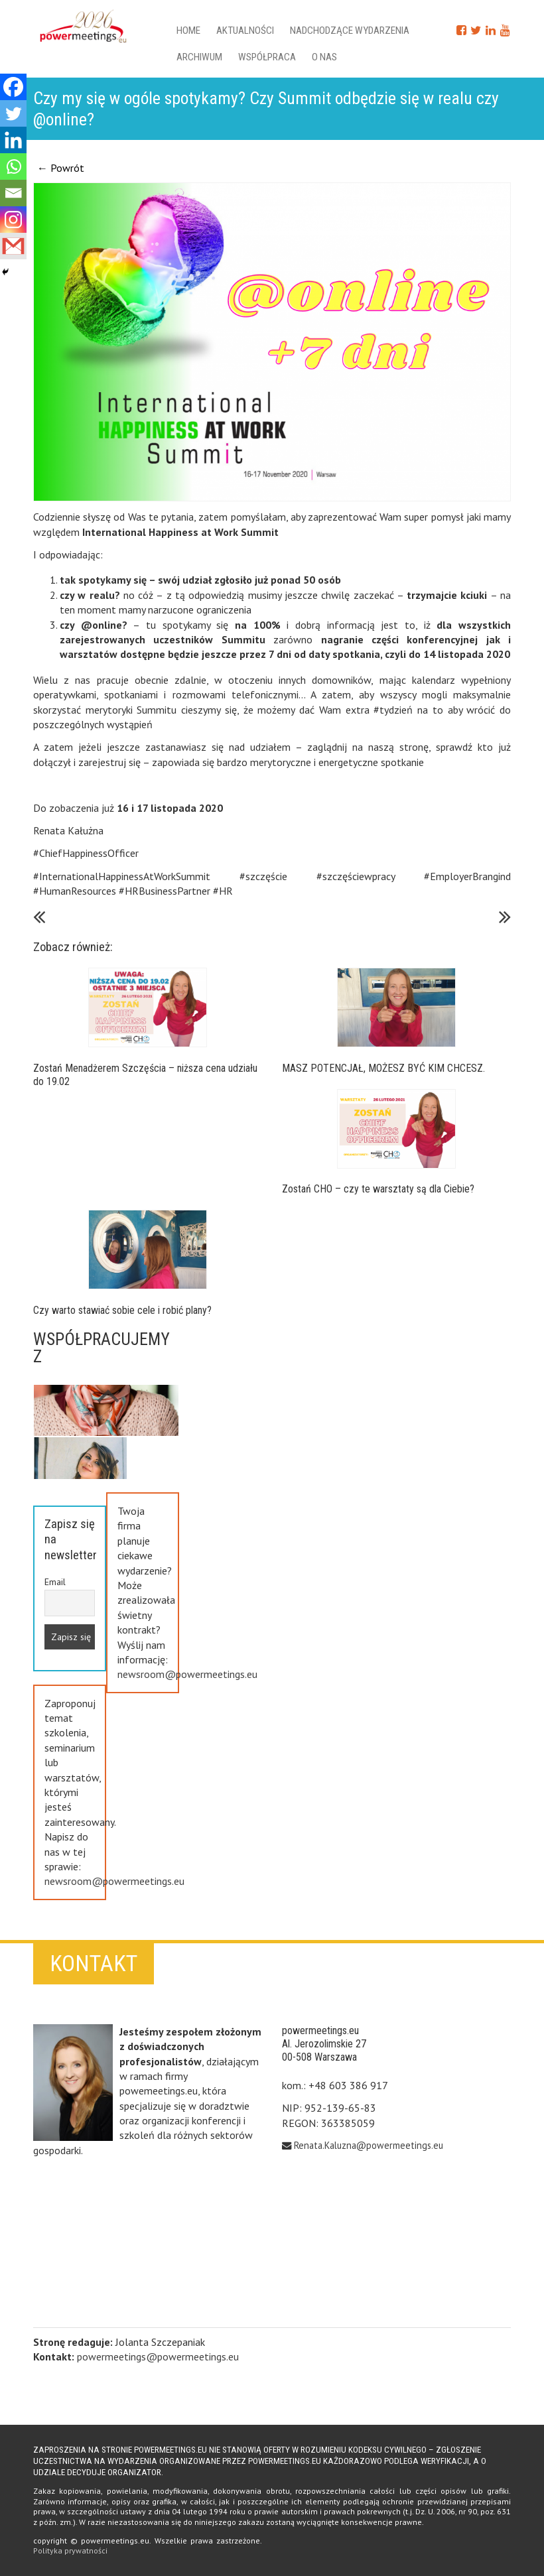 The width and height of the screenshot is (544, 2576). Describe the element at coordinates (107, 1459) in the screenshot. I see `Previous [button]` at that location.